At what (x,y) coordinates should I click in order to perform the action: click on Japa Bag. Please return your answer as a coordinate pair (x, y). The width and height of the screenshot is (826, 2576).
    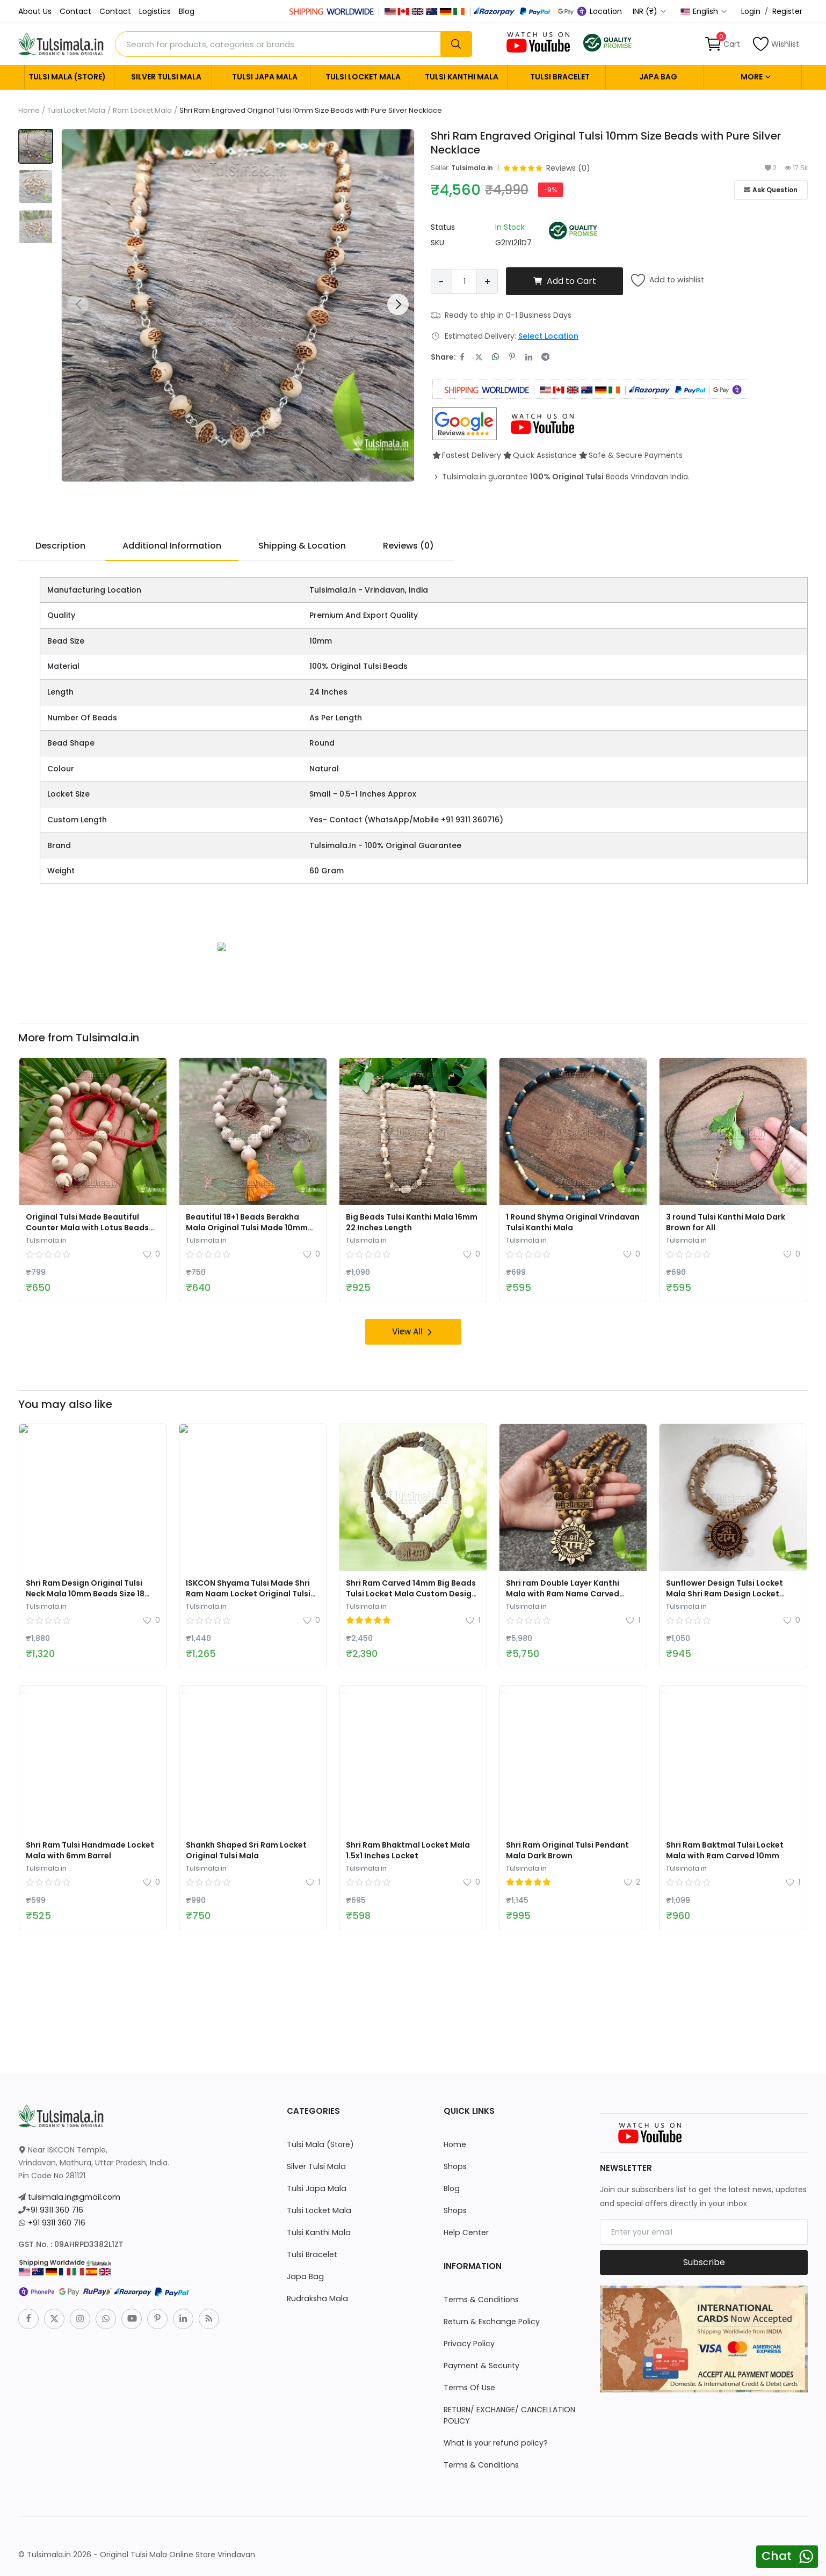
    Looking at the image, I should click on (658, 76).